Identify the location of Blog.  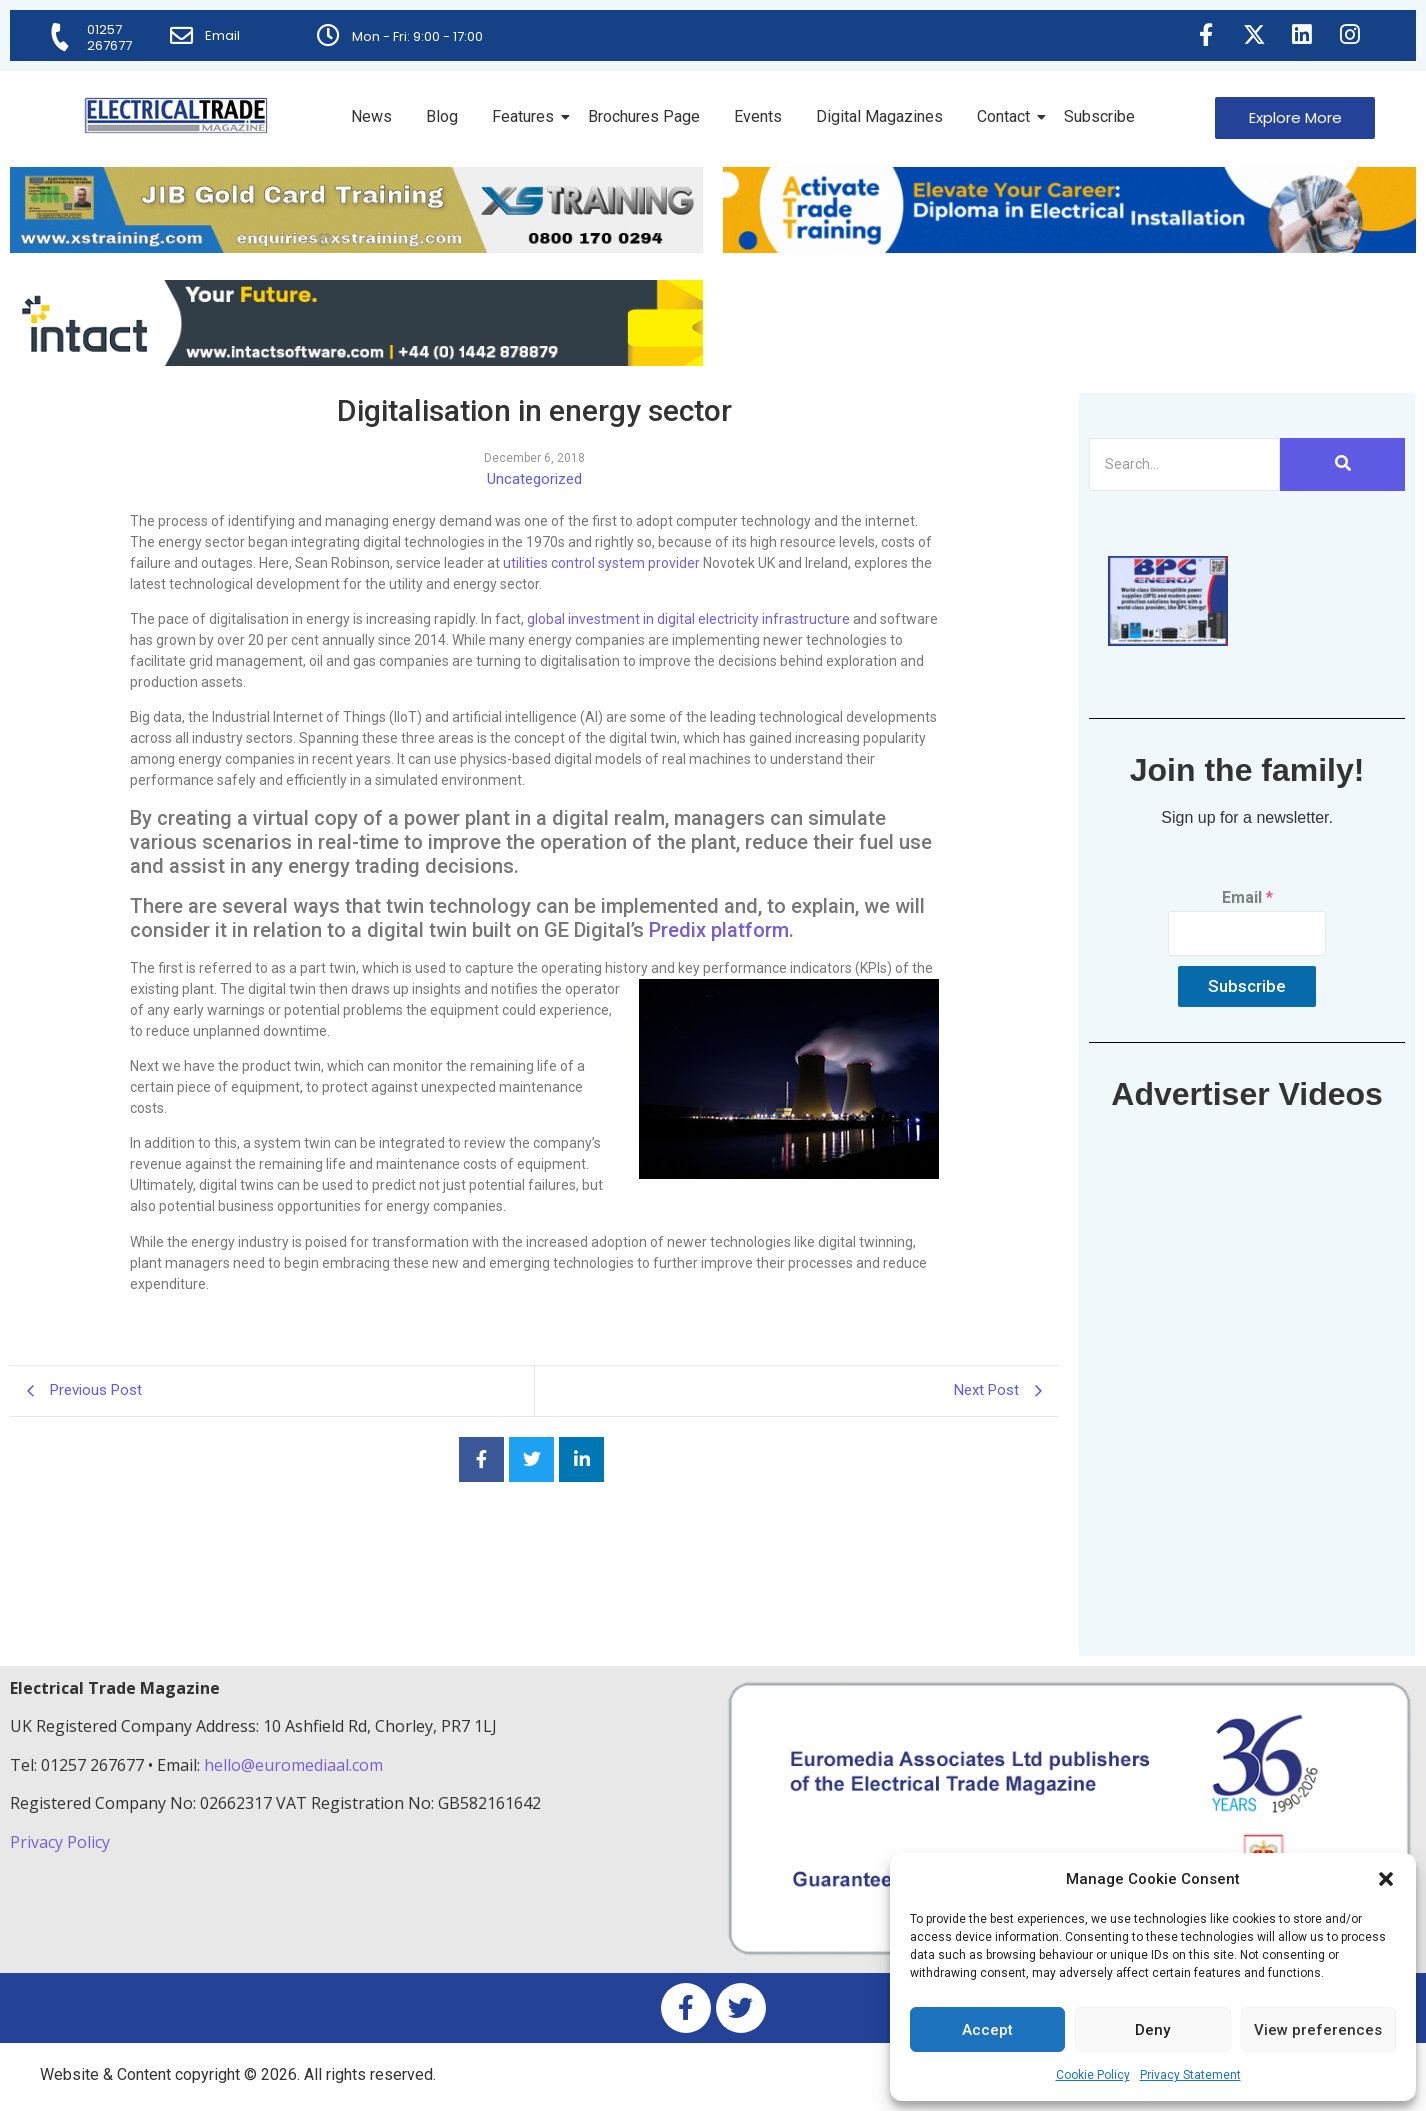
(442, 116).